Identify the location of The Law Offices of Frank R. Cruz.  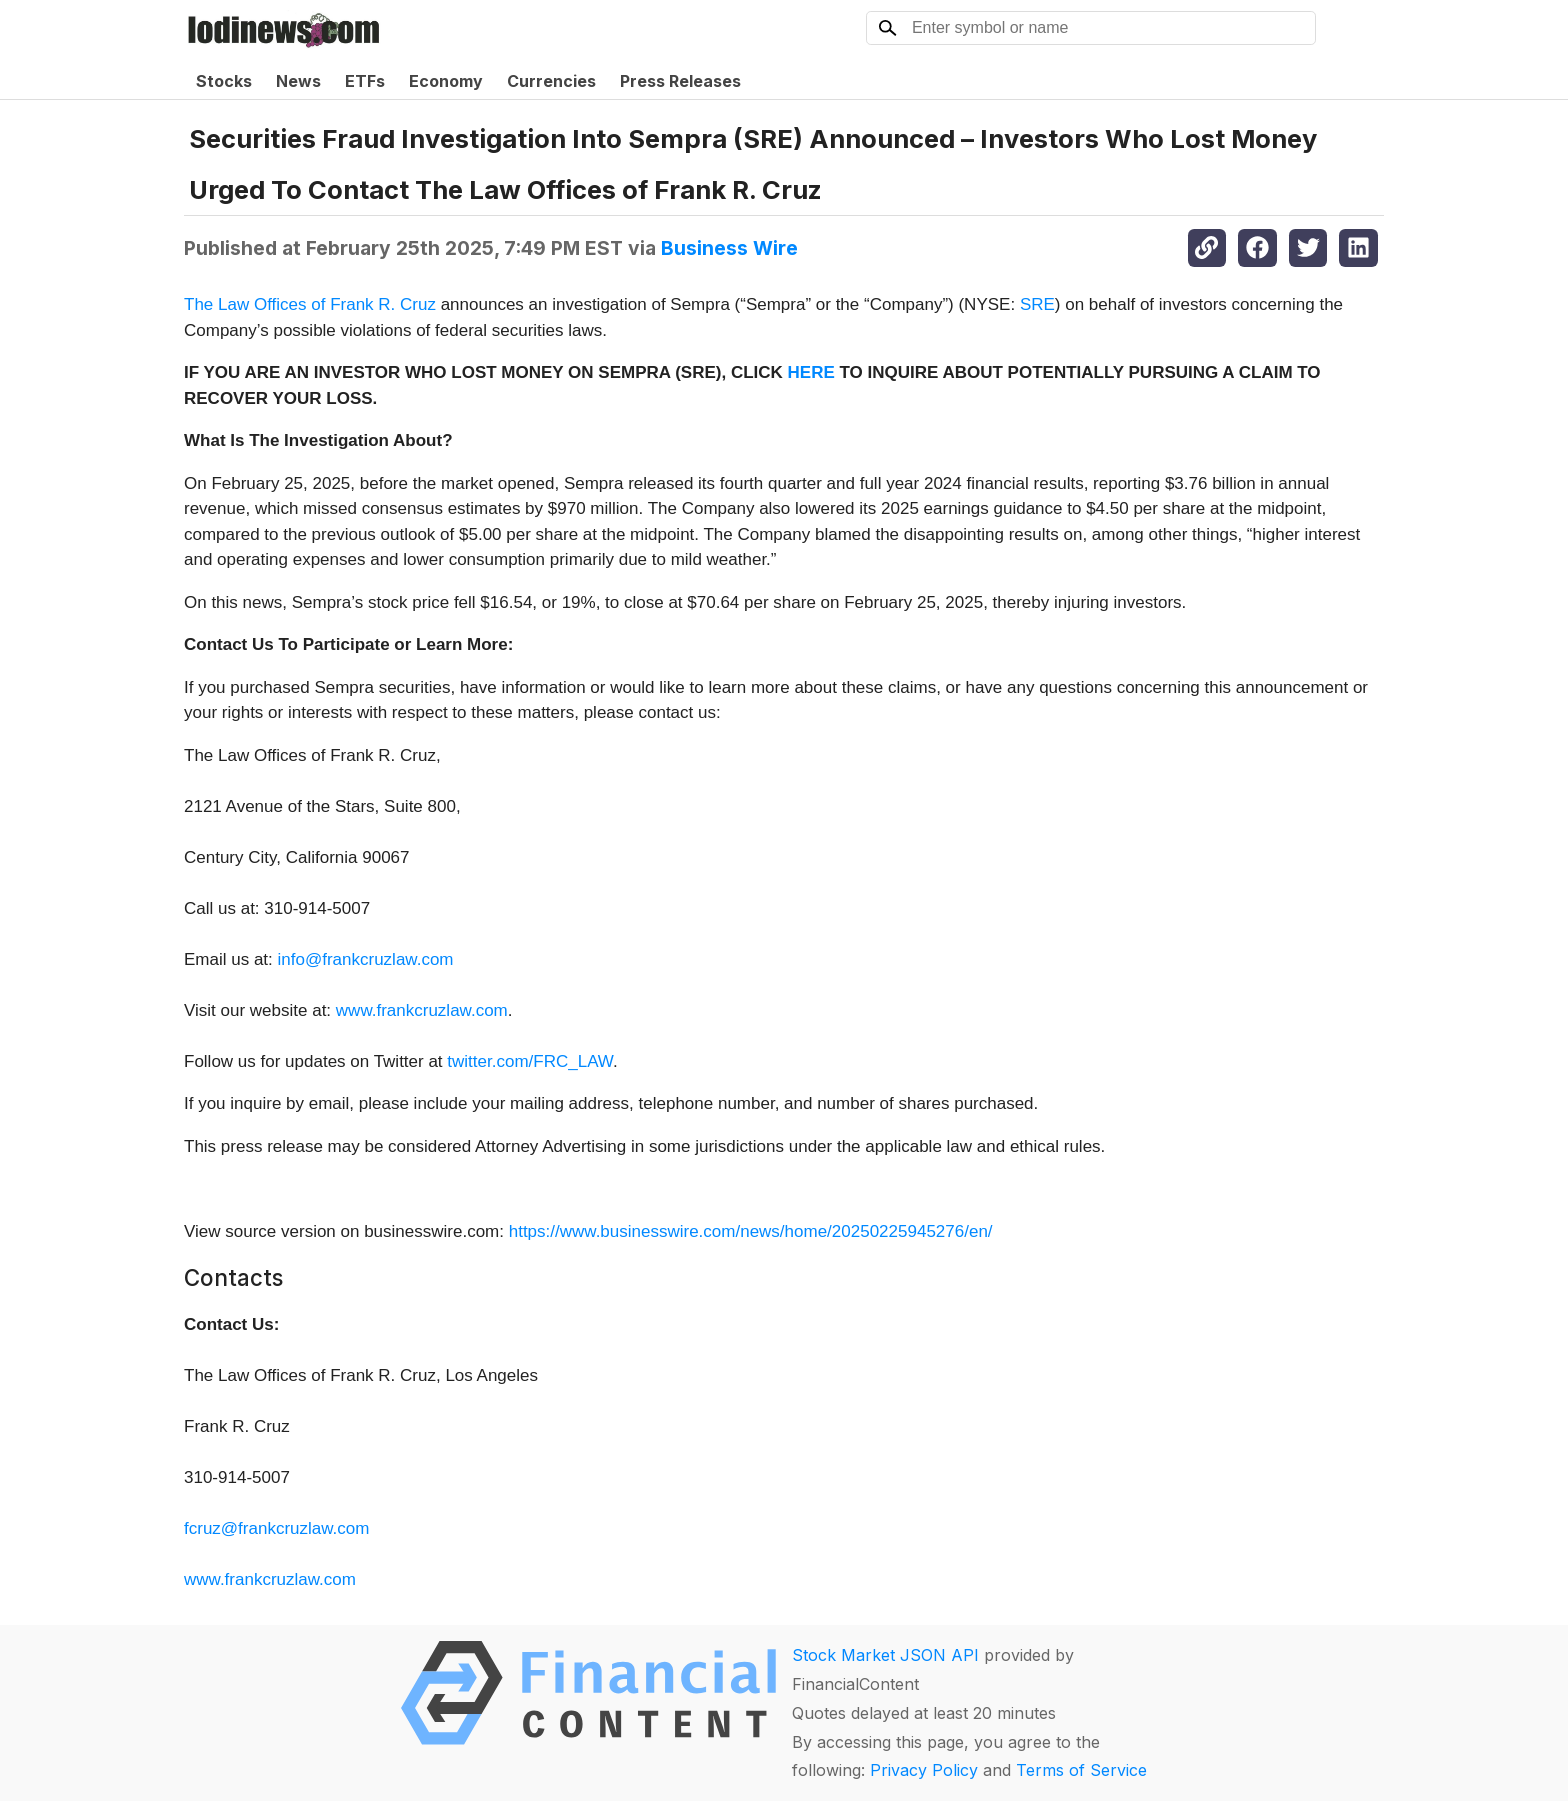
(310, 304).